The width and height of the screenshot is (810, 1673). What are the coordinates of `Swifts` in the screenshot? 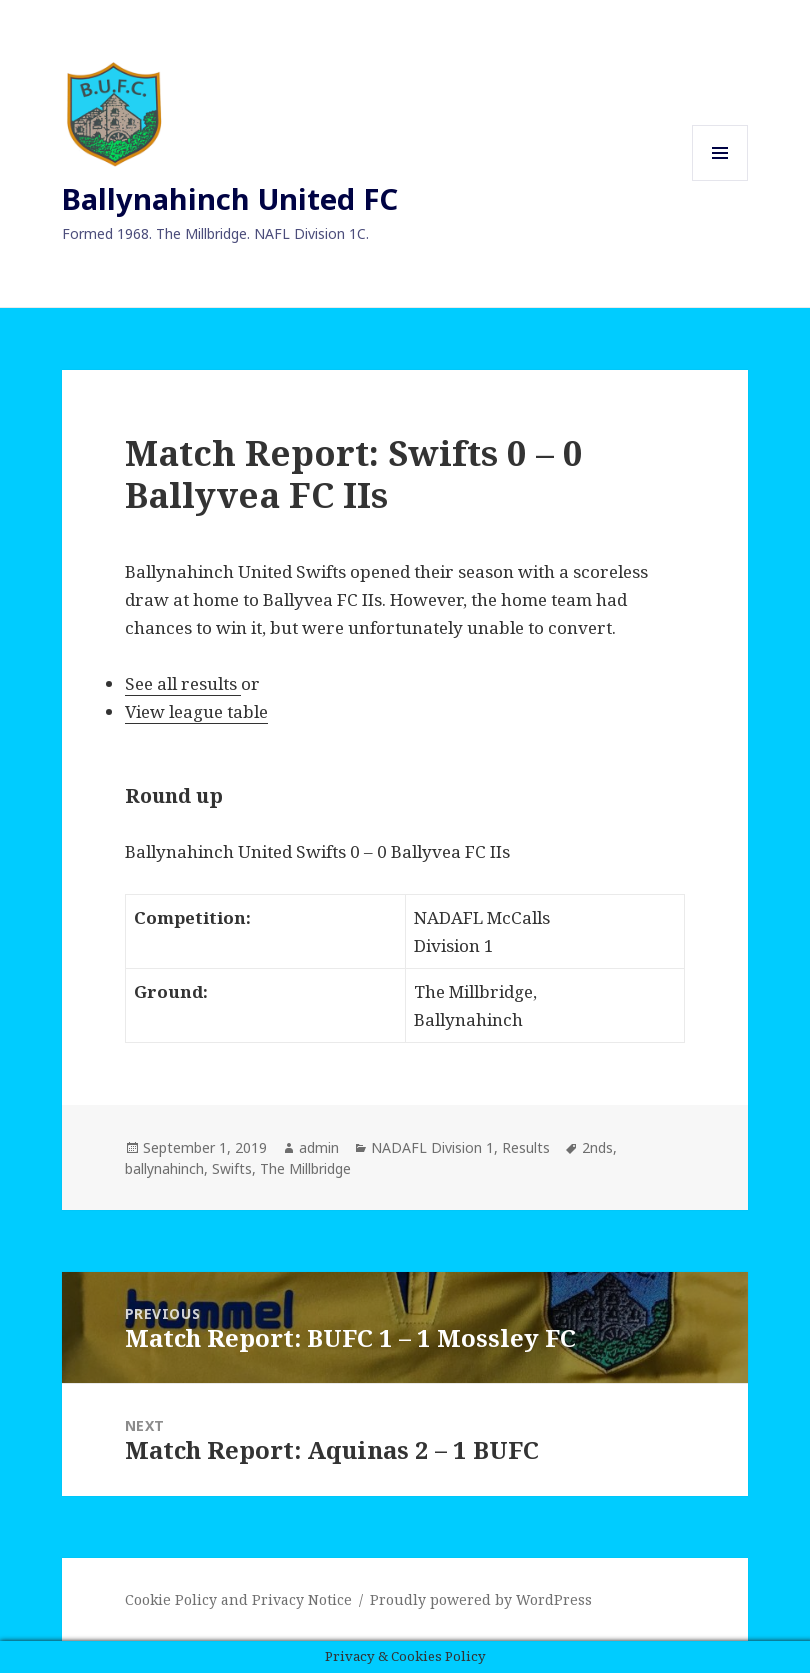 It's located at (232, 1168).